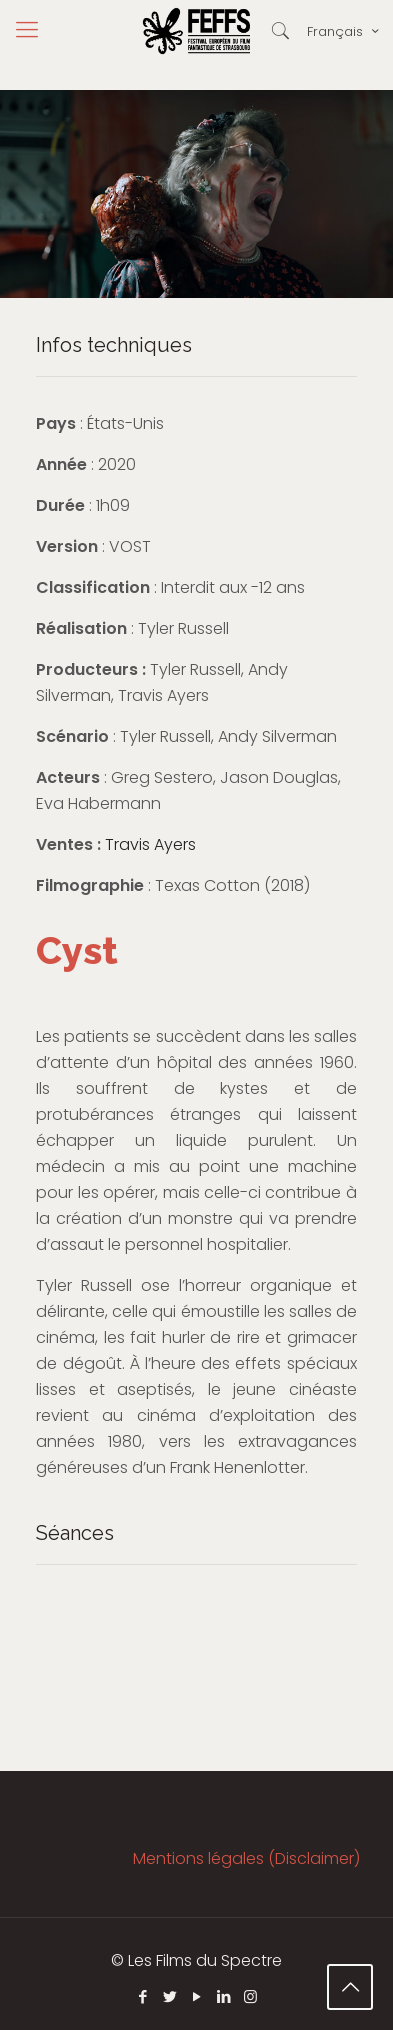 The width and height of the screenshot is (393, 2030). What do you see at coordinates (344, 31) in the screenshot?
I see `Français` at bounding box center [344, 31].